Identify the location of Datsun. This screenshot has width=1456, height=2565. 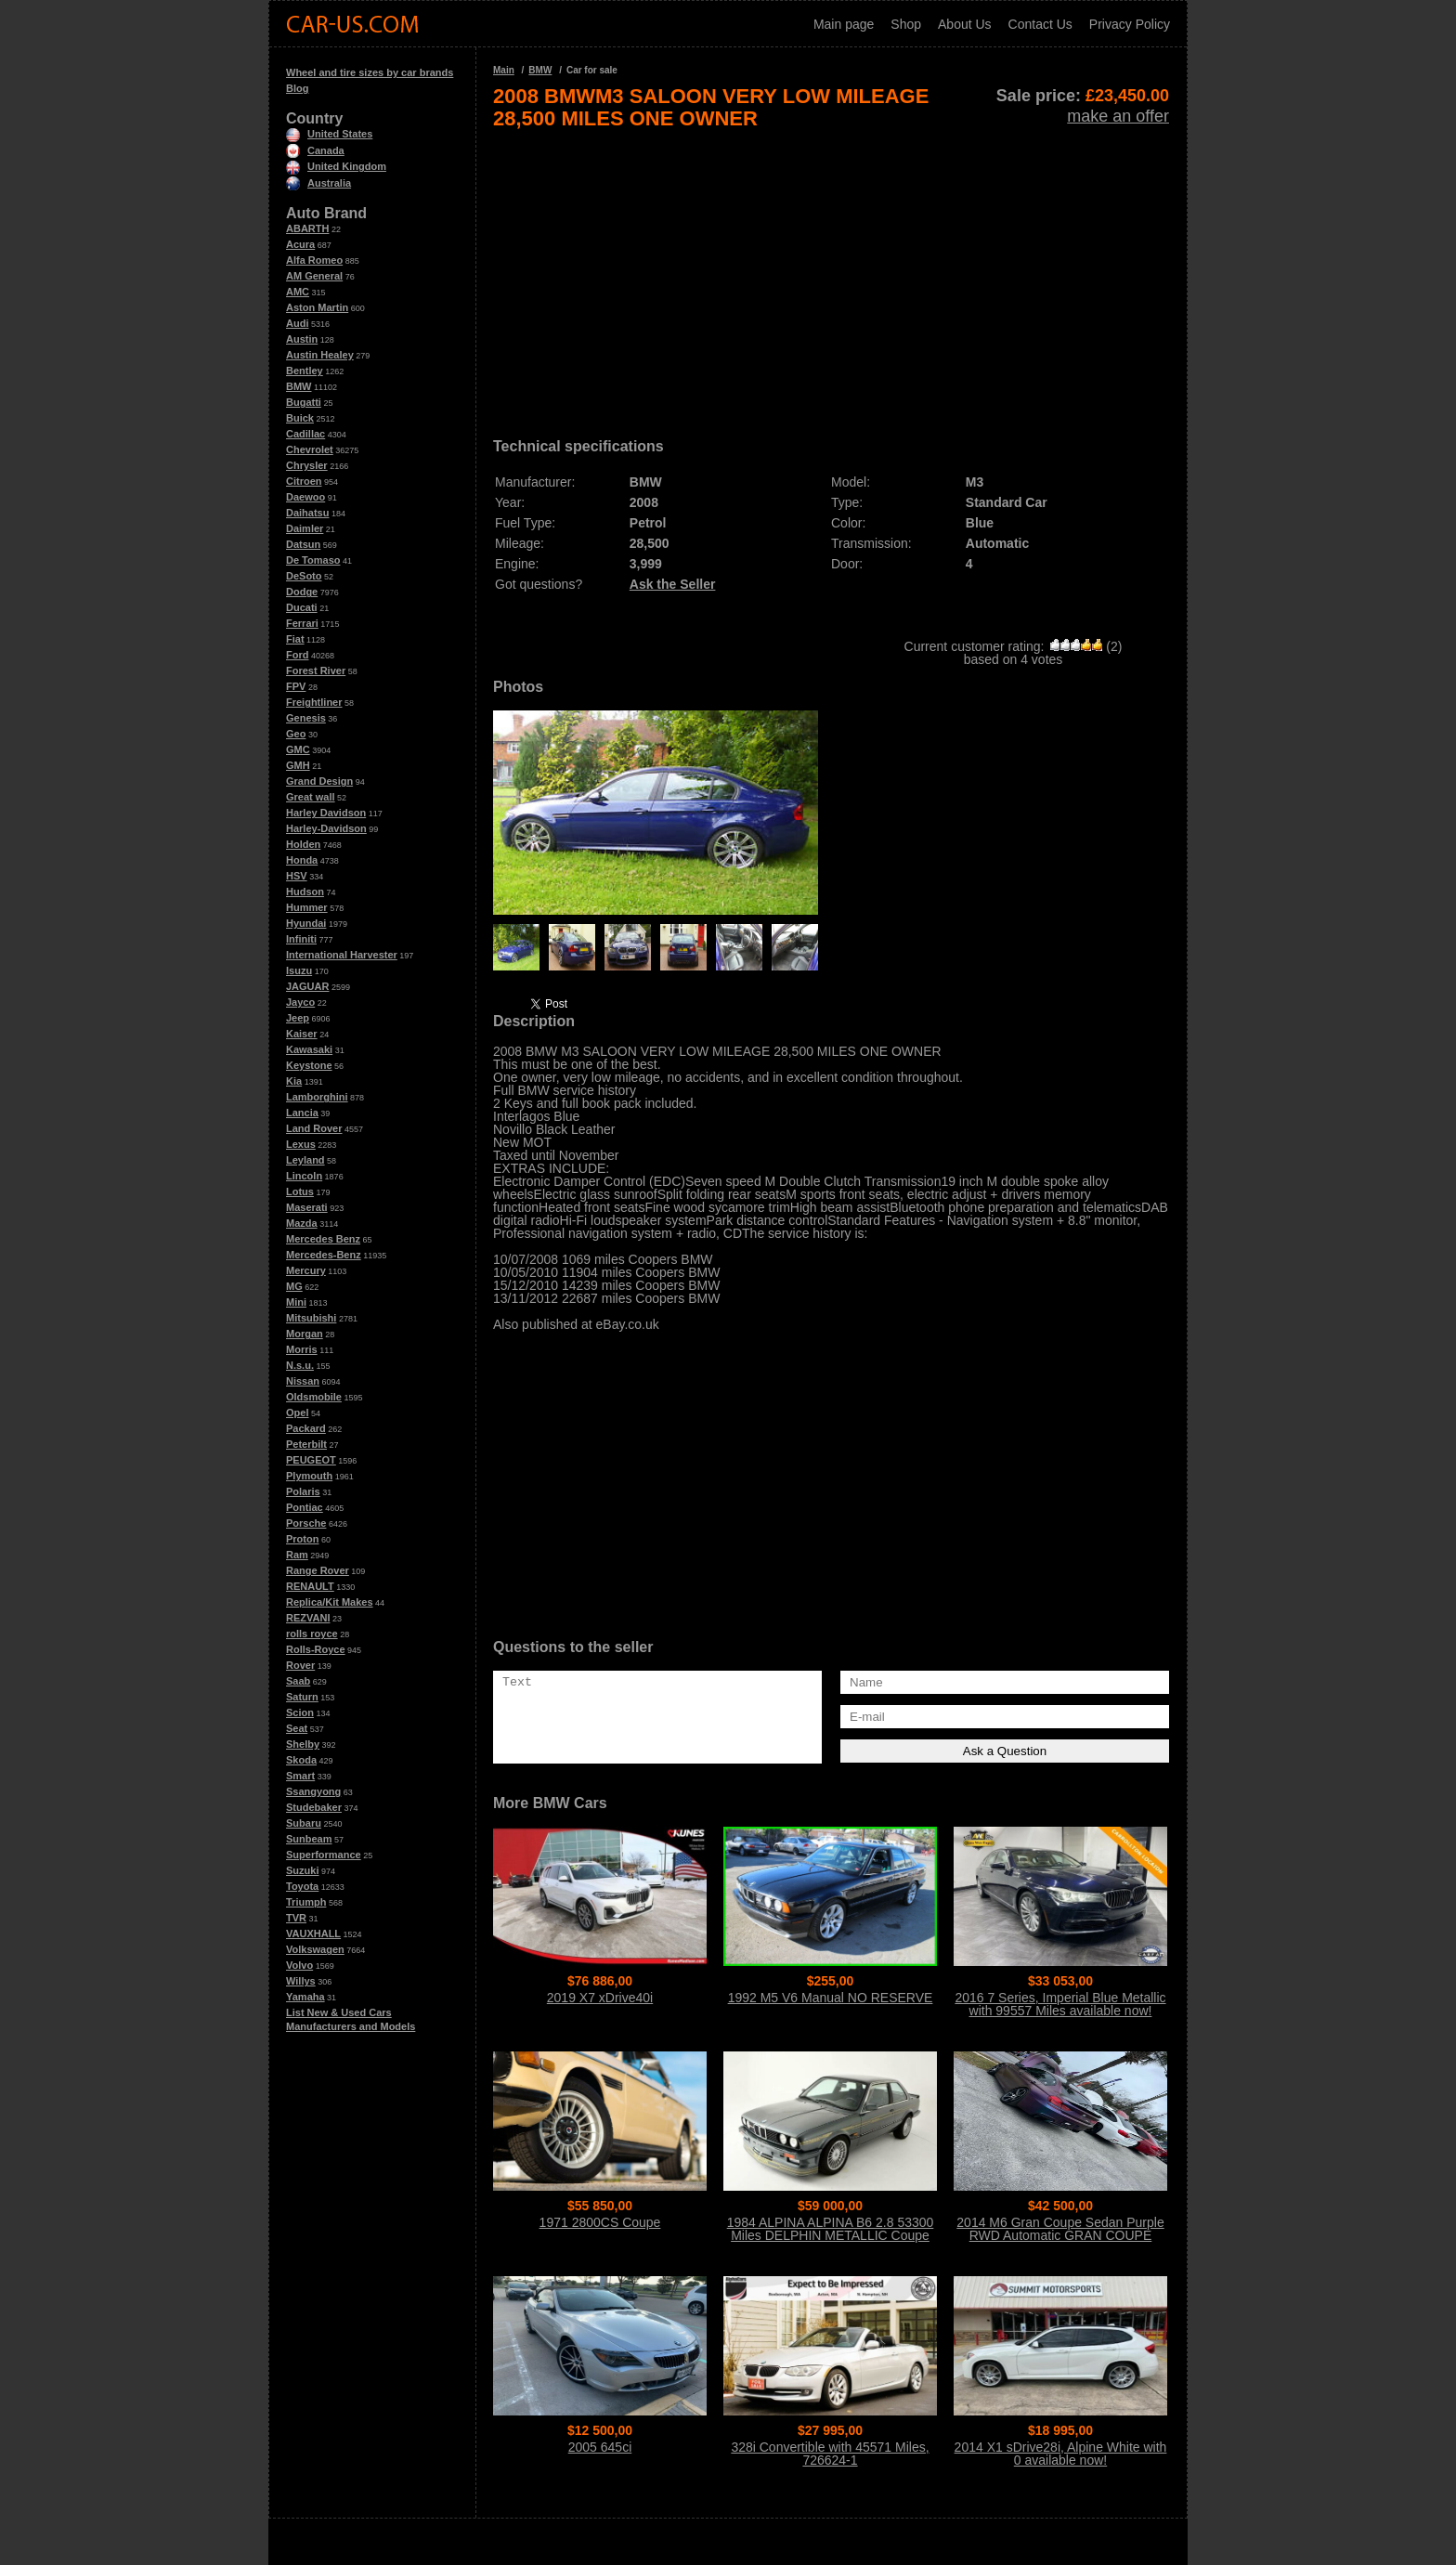
(303, 544).